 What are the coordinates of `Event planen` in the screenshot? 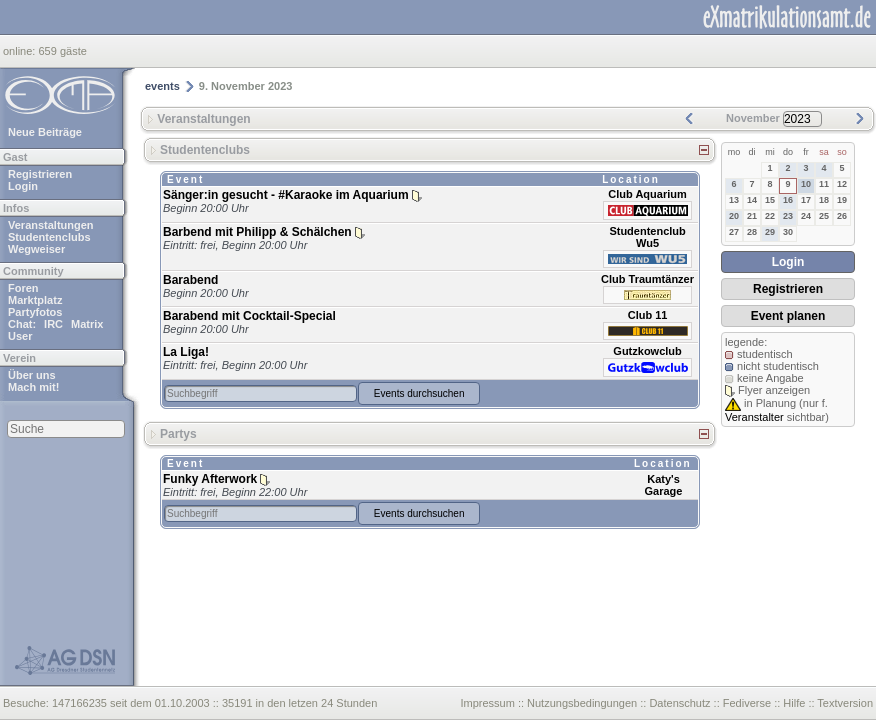 It's located at (788, 316).